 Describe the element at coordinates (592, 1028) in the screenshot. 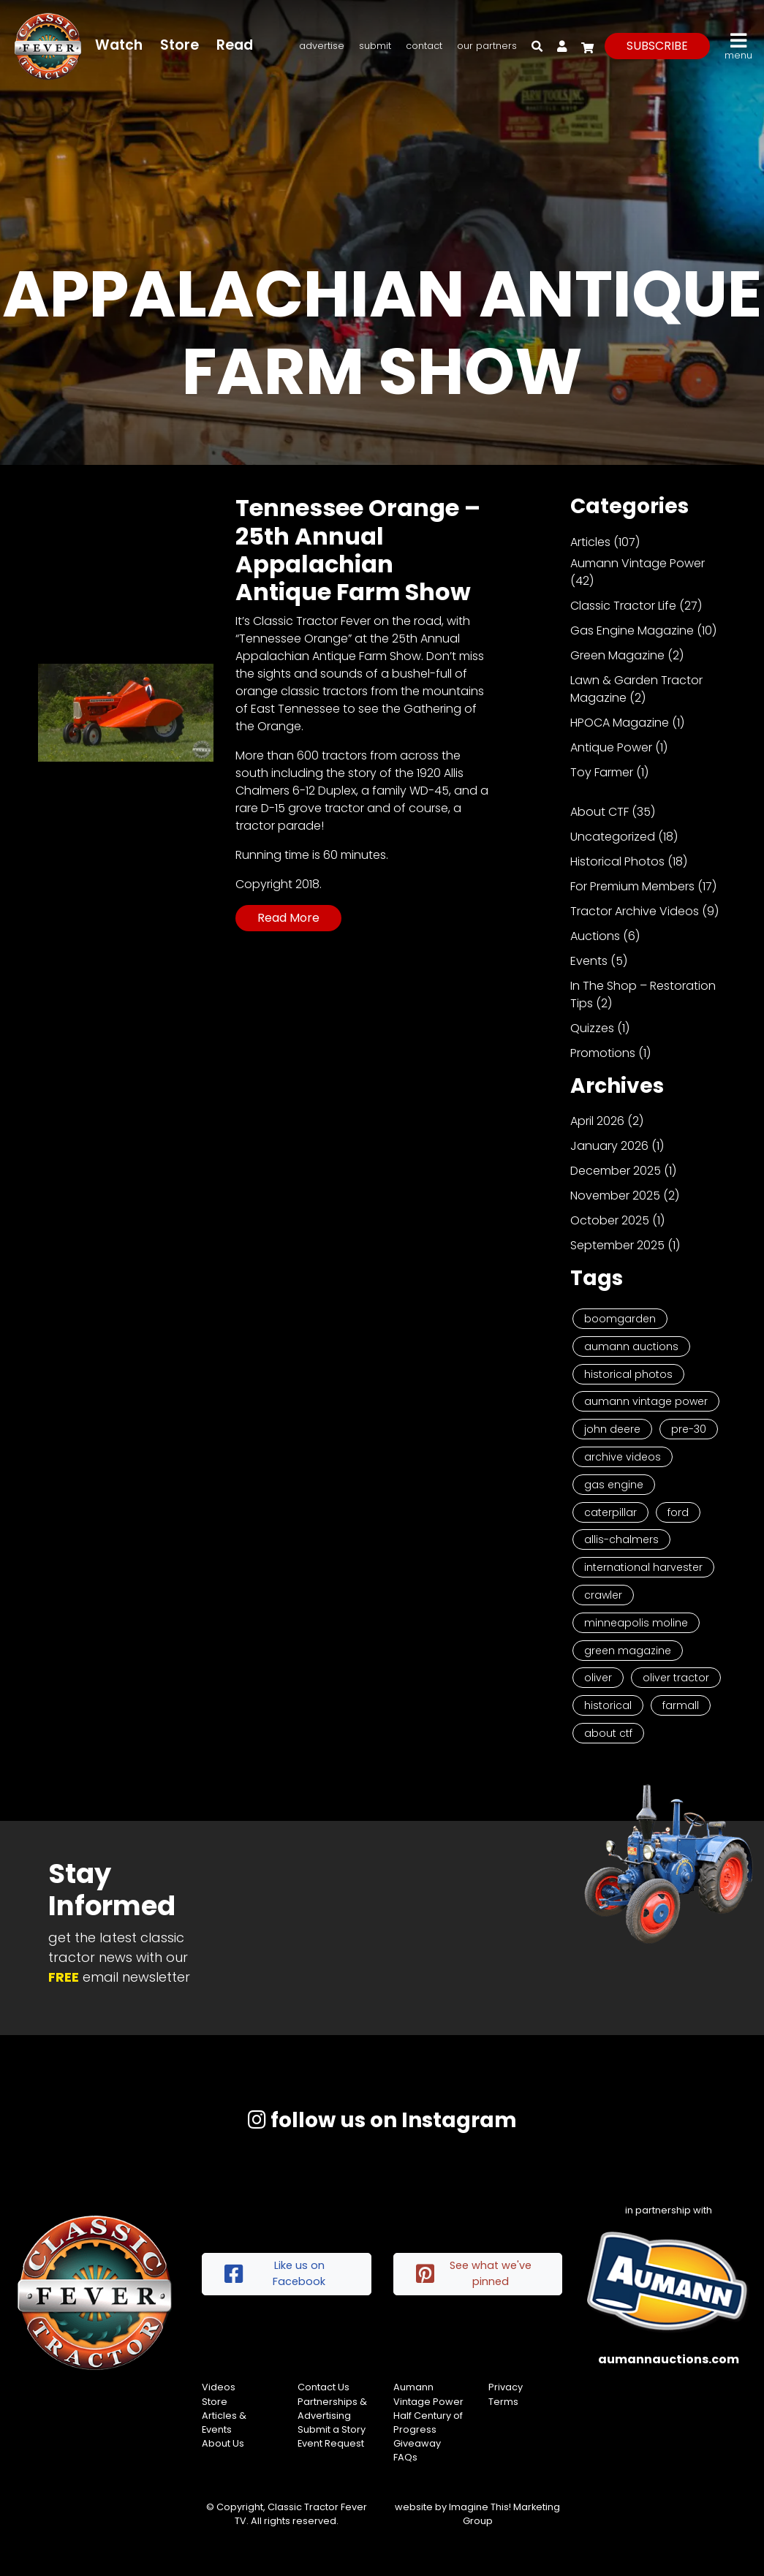

I see `Quizzes` at that location.